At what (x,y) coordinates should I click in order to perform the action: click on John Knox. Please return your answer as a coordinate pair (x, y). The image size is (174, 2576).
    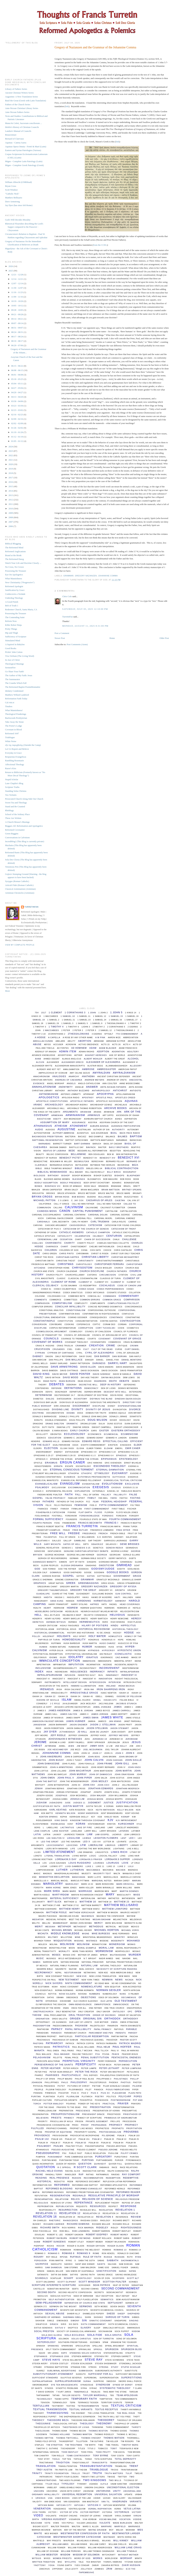
    Looking at the image, I should click on (134, 1767).